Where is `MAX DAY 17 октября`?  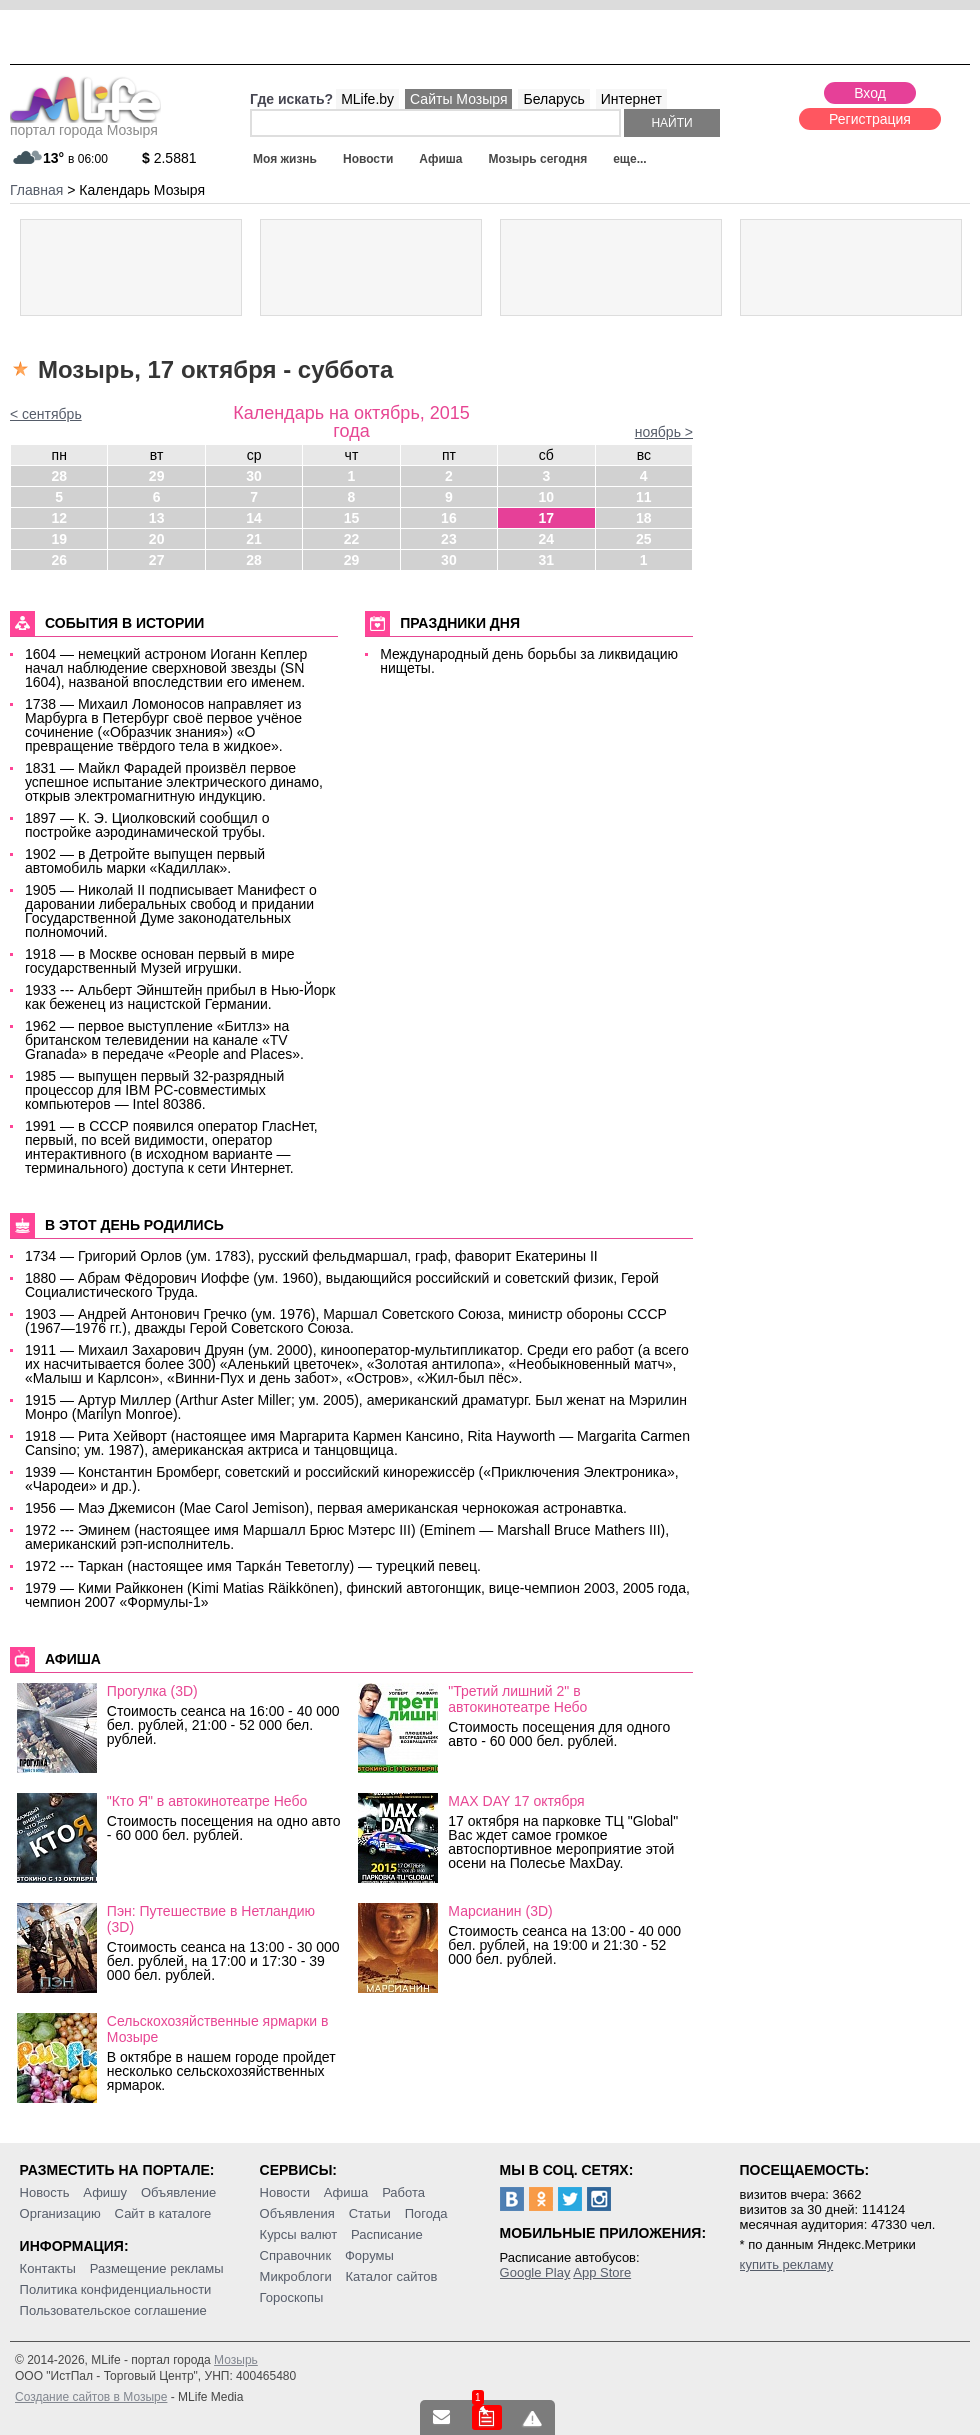 MAX DAY 17 октября is located at coordinates (516, 1801).